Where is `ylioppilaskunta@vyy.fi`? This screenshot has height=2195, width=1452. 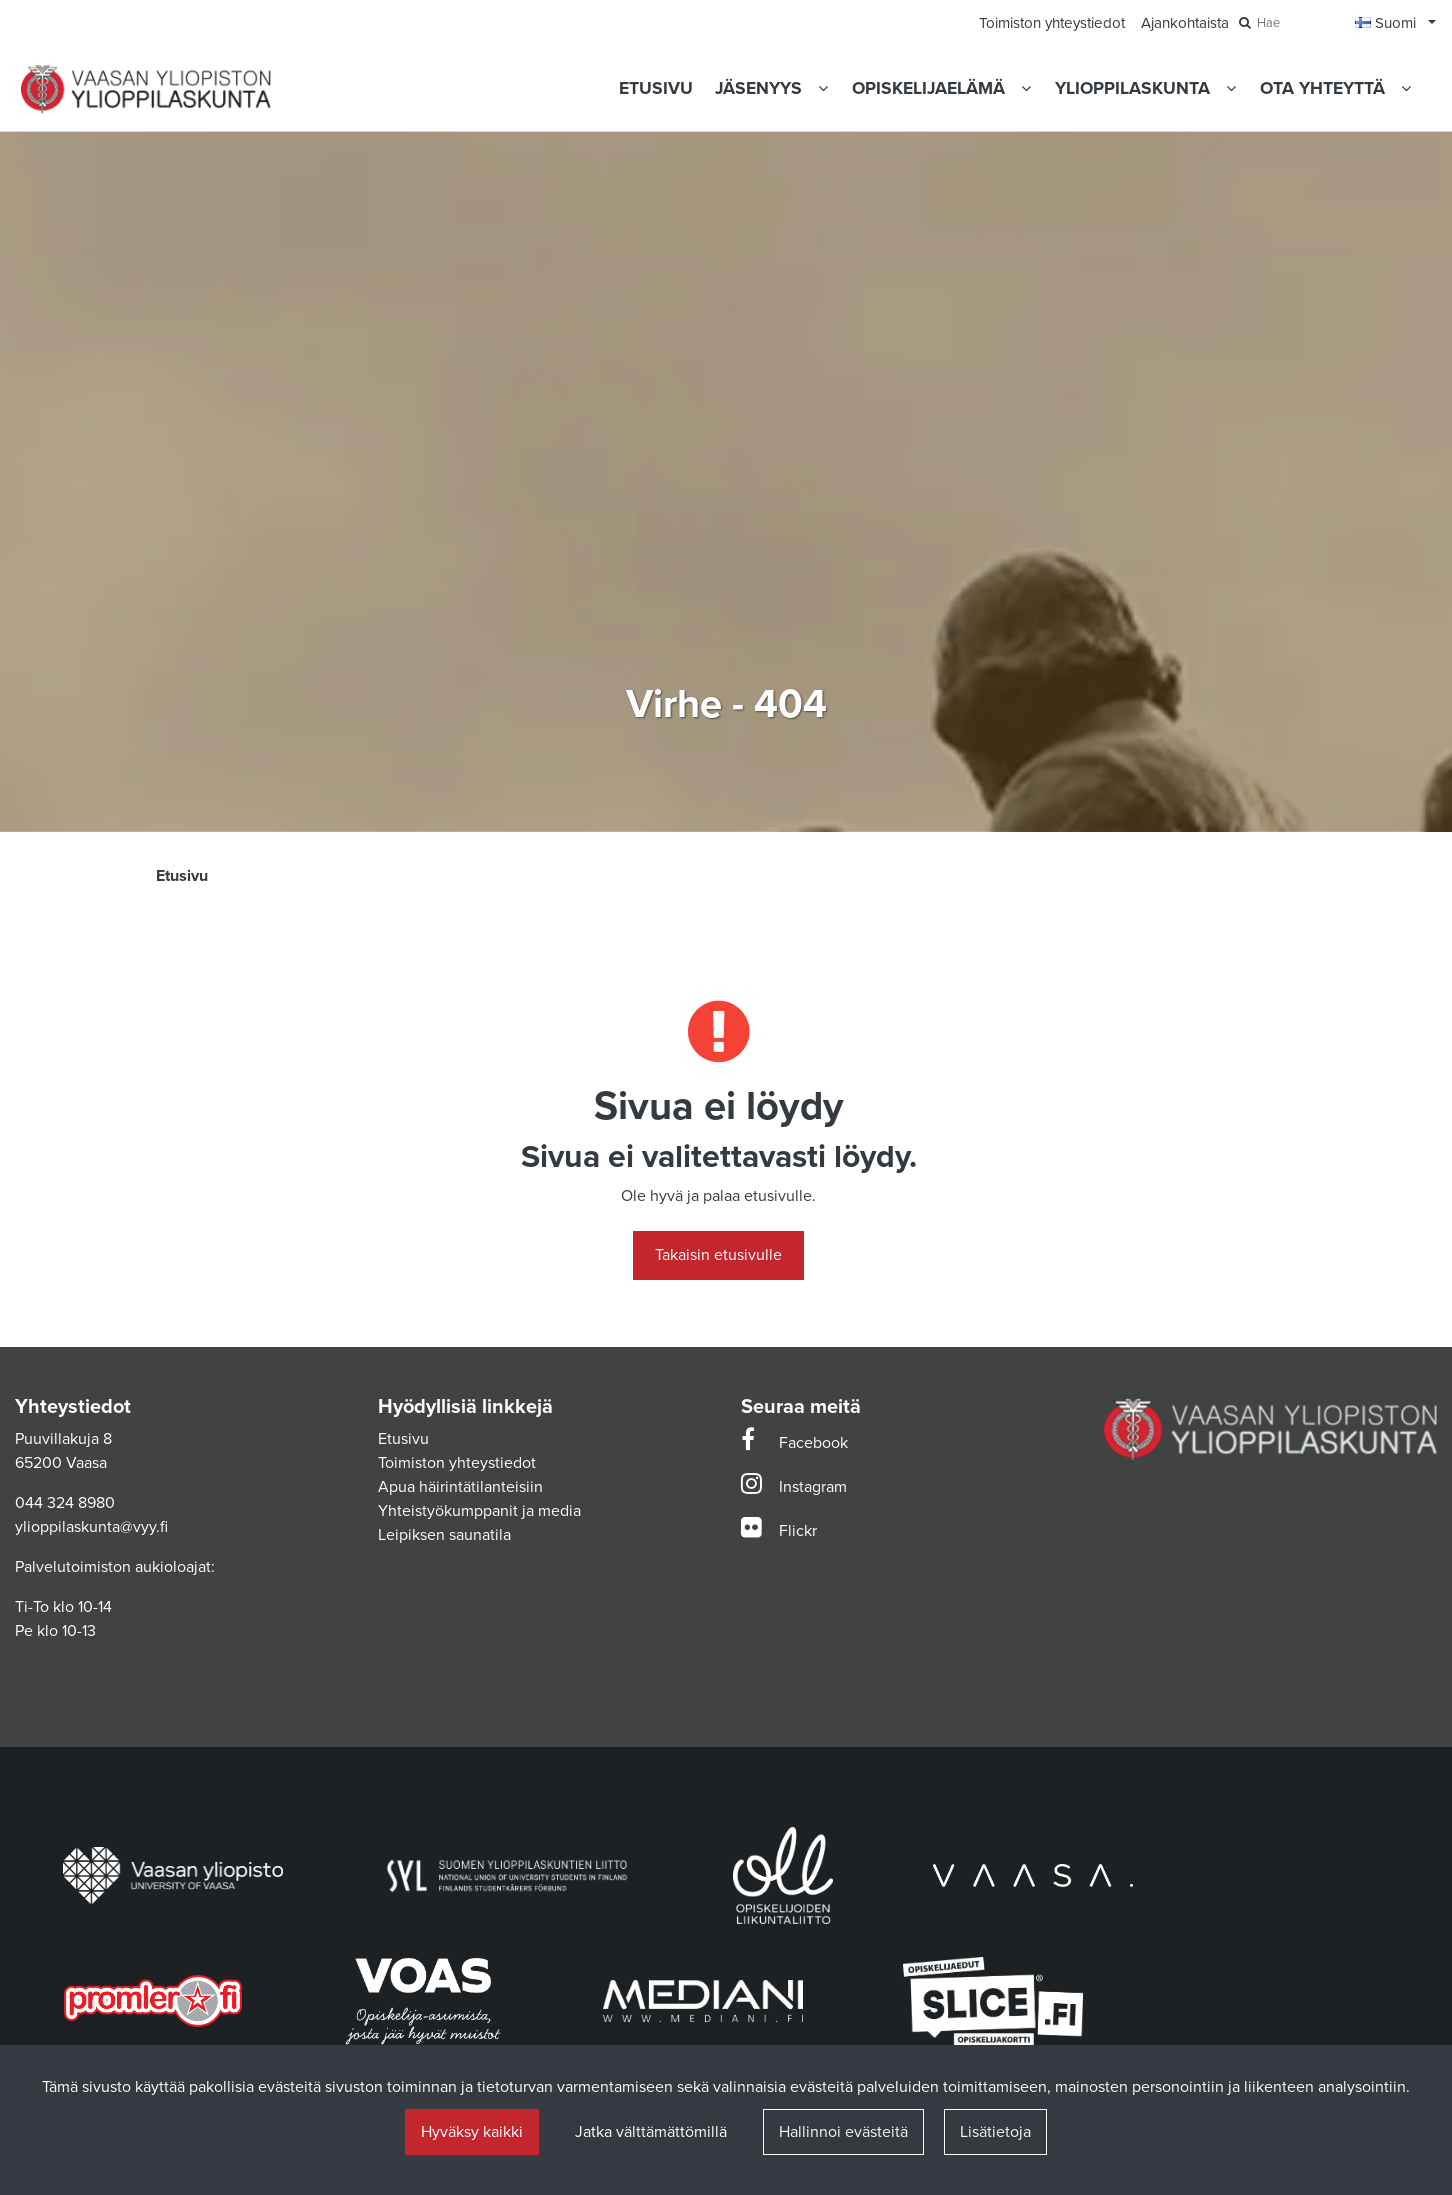
ylioppilaskunta@vyy.fi is located at coordinates (91, 1527).